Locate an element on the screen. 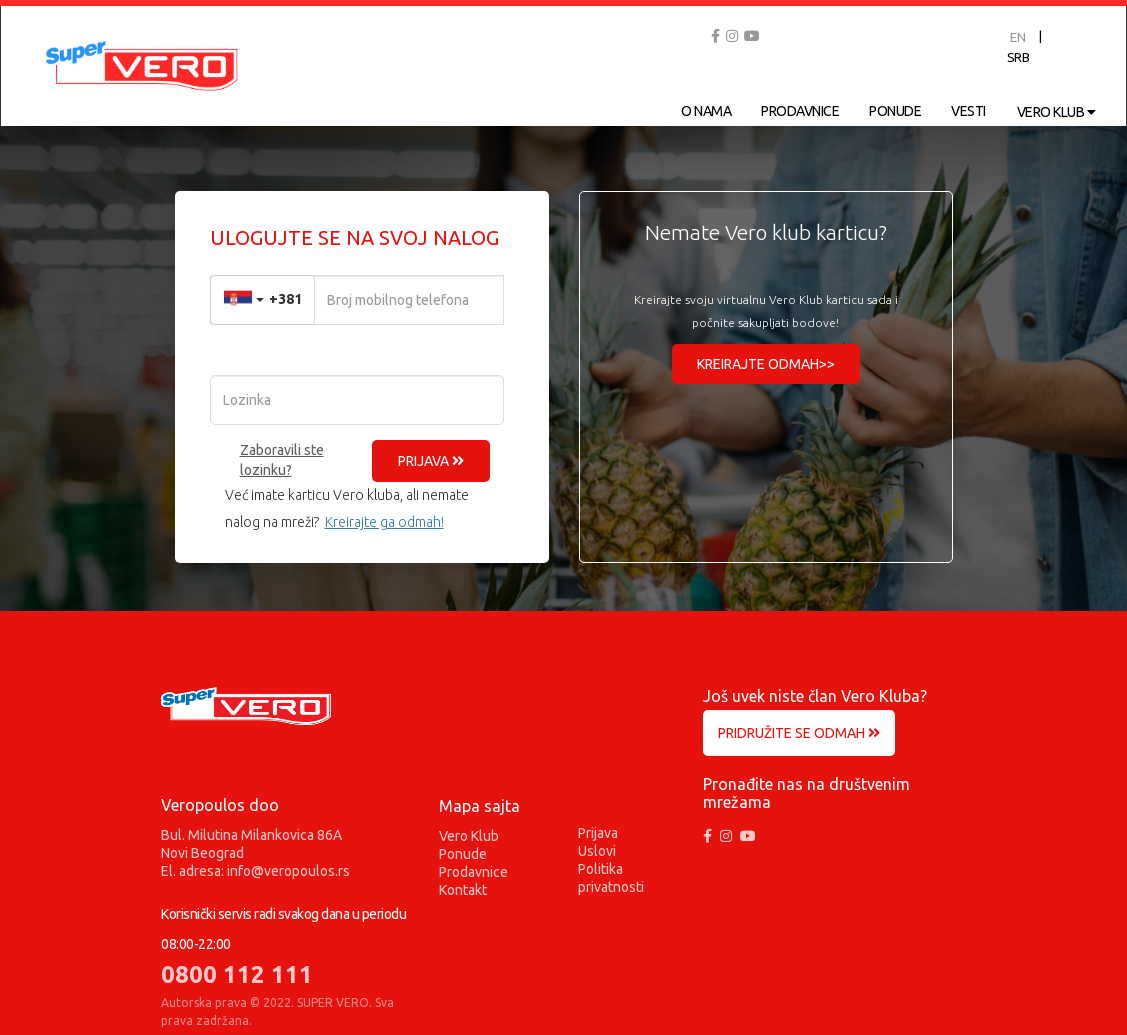 This screenshot has width=1127, height=1035. Uslovi is located at coordinates (597, 851).